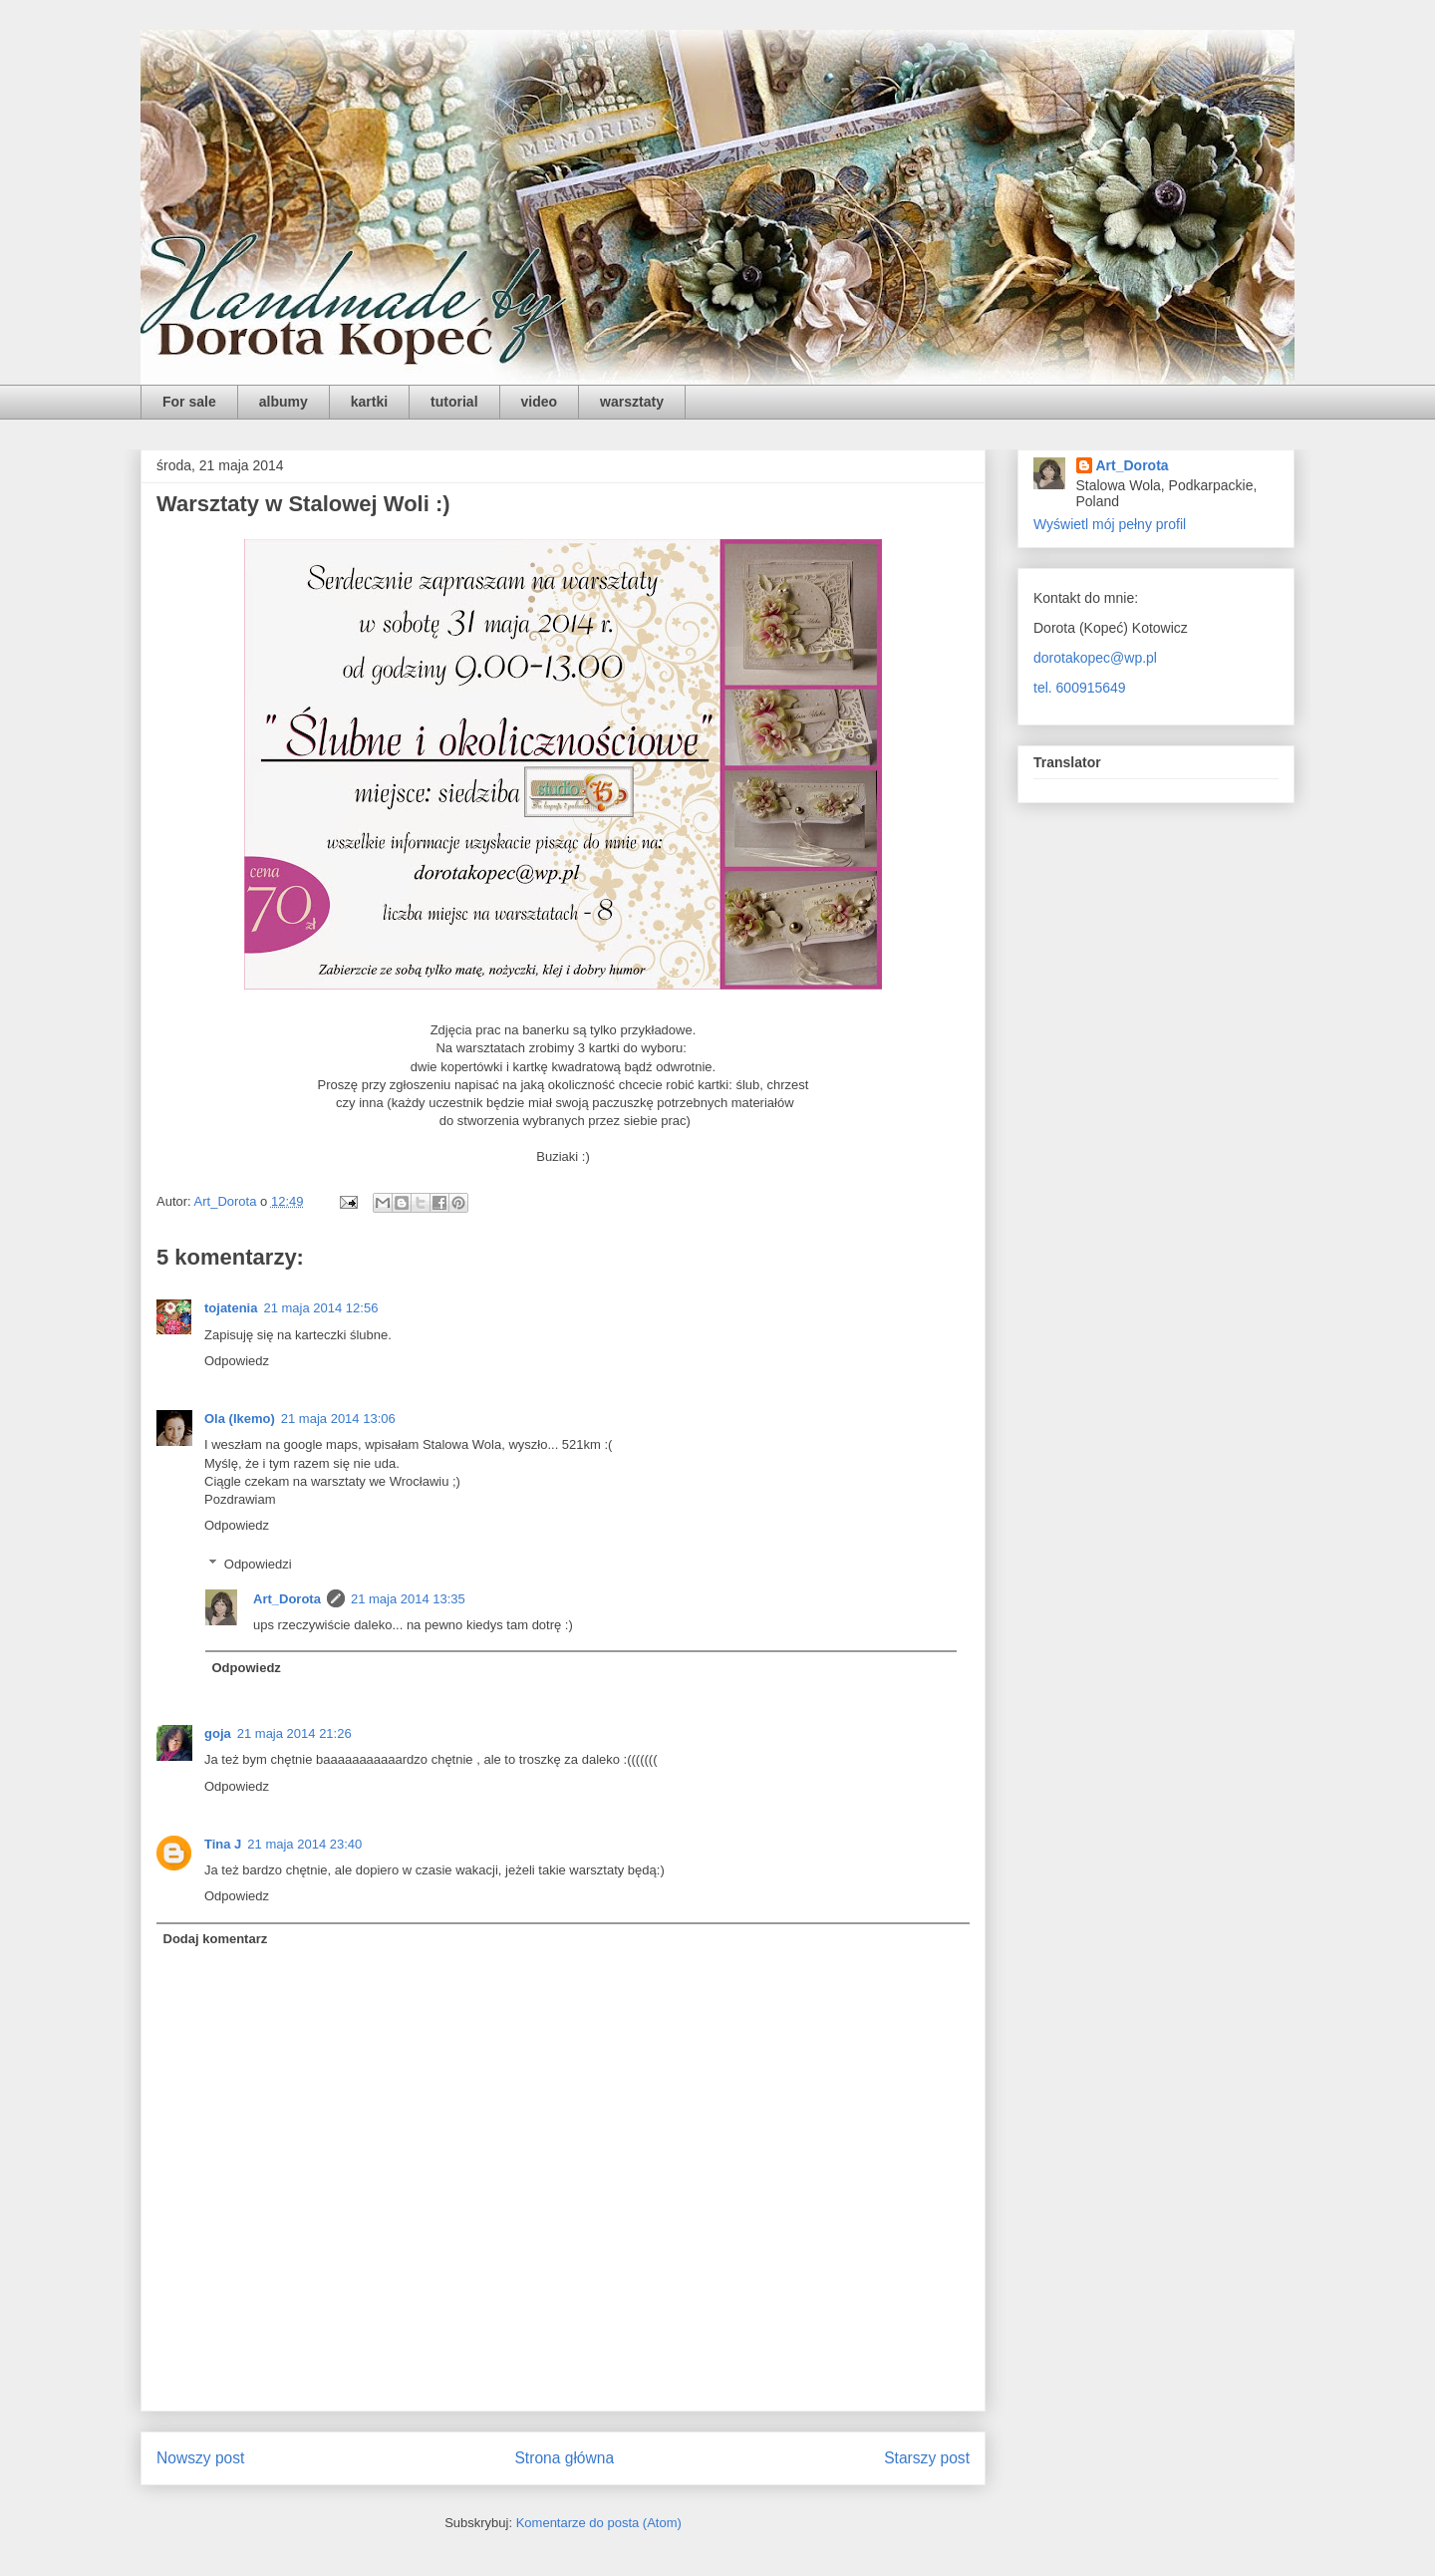  I want to click on dorotakopec@wp.pl, so click(1095, 658).